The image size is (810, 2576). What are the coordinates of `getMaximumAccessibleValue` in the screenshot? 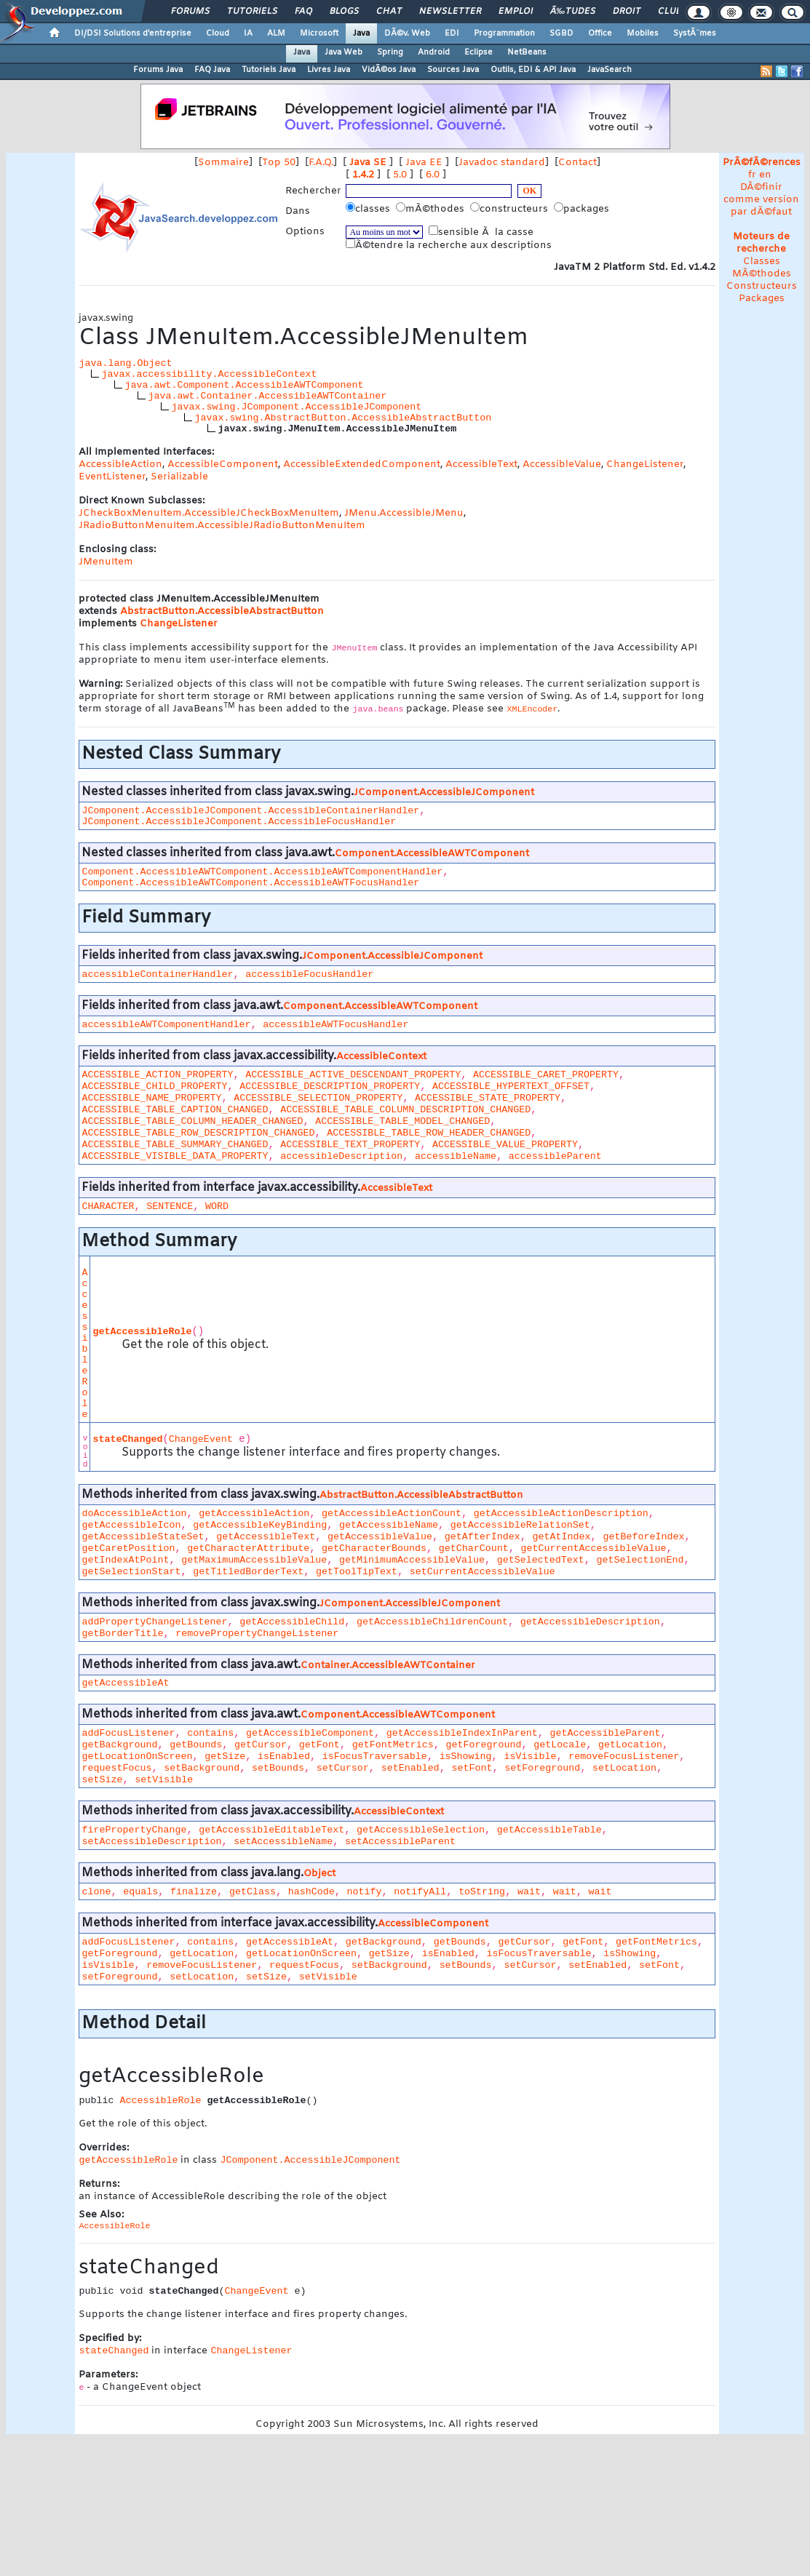 It's located at (254, 1560).